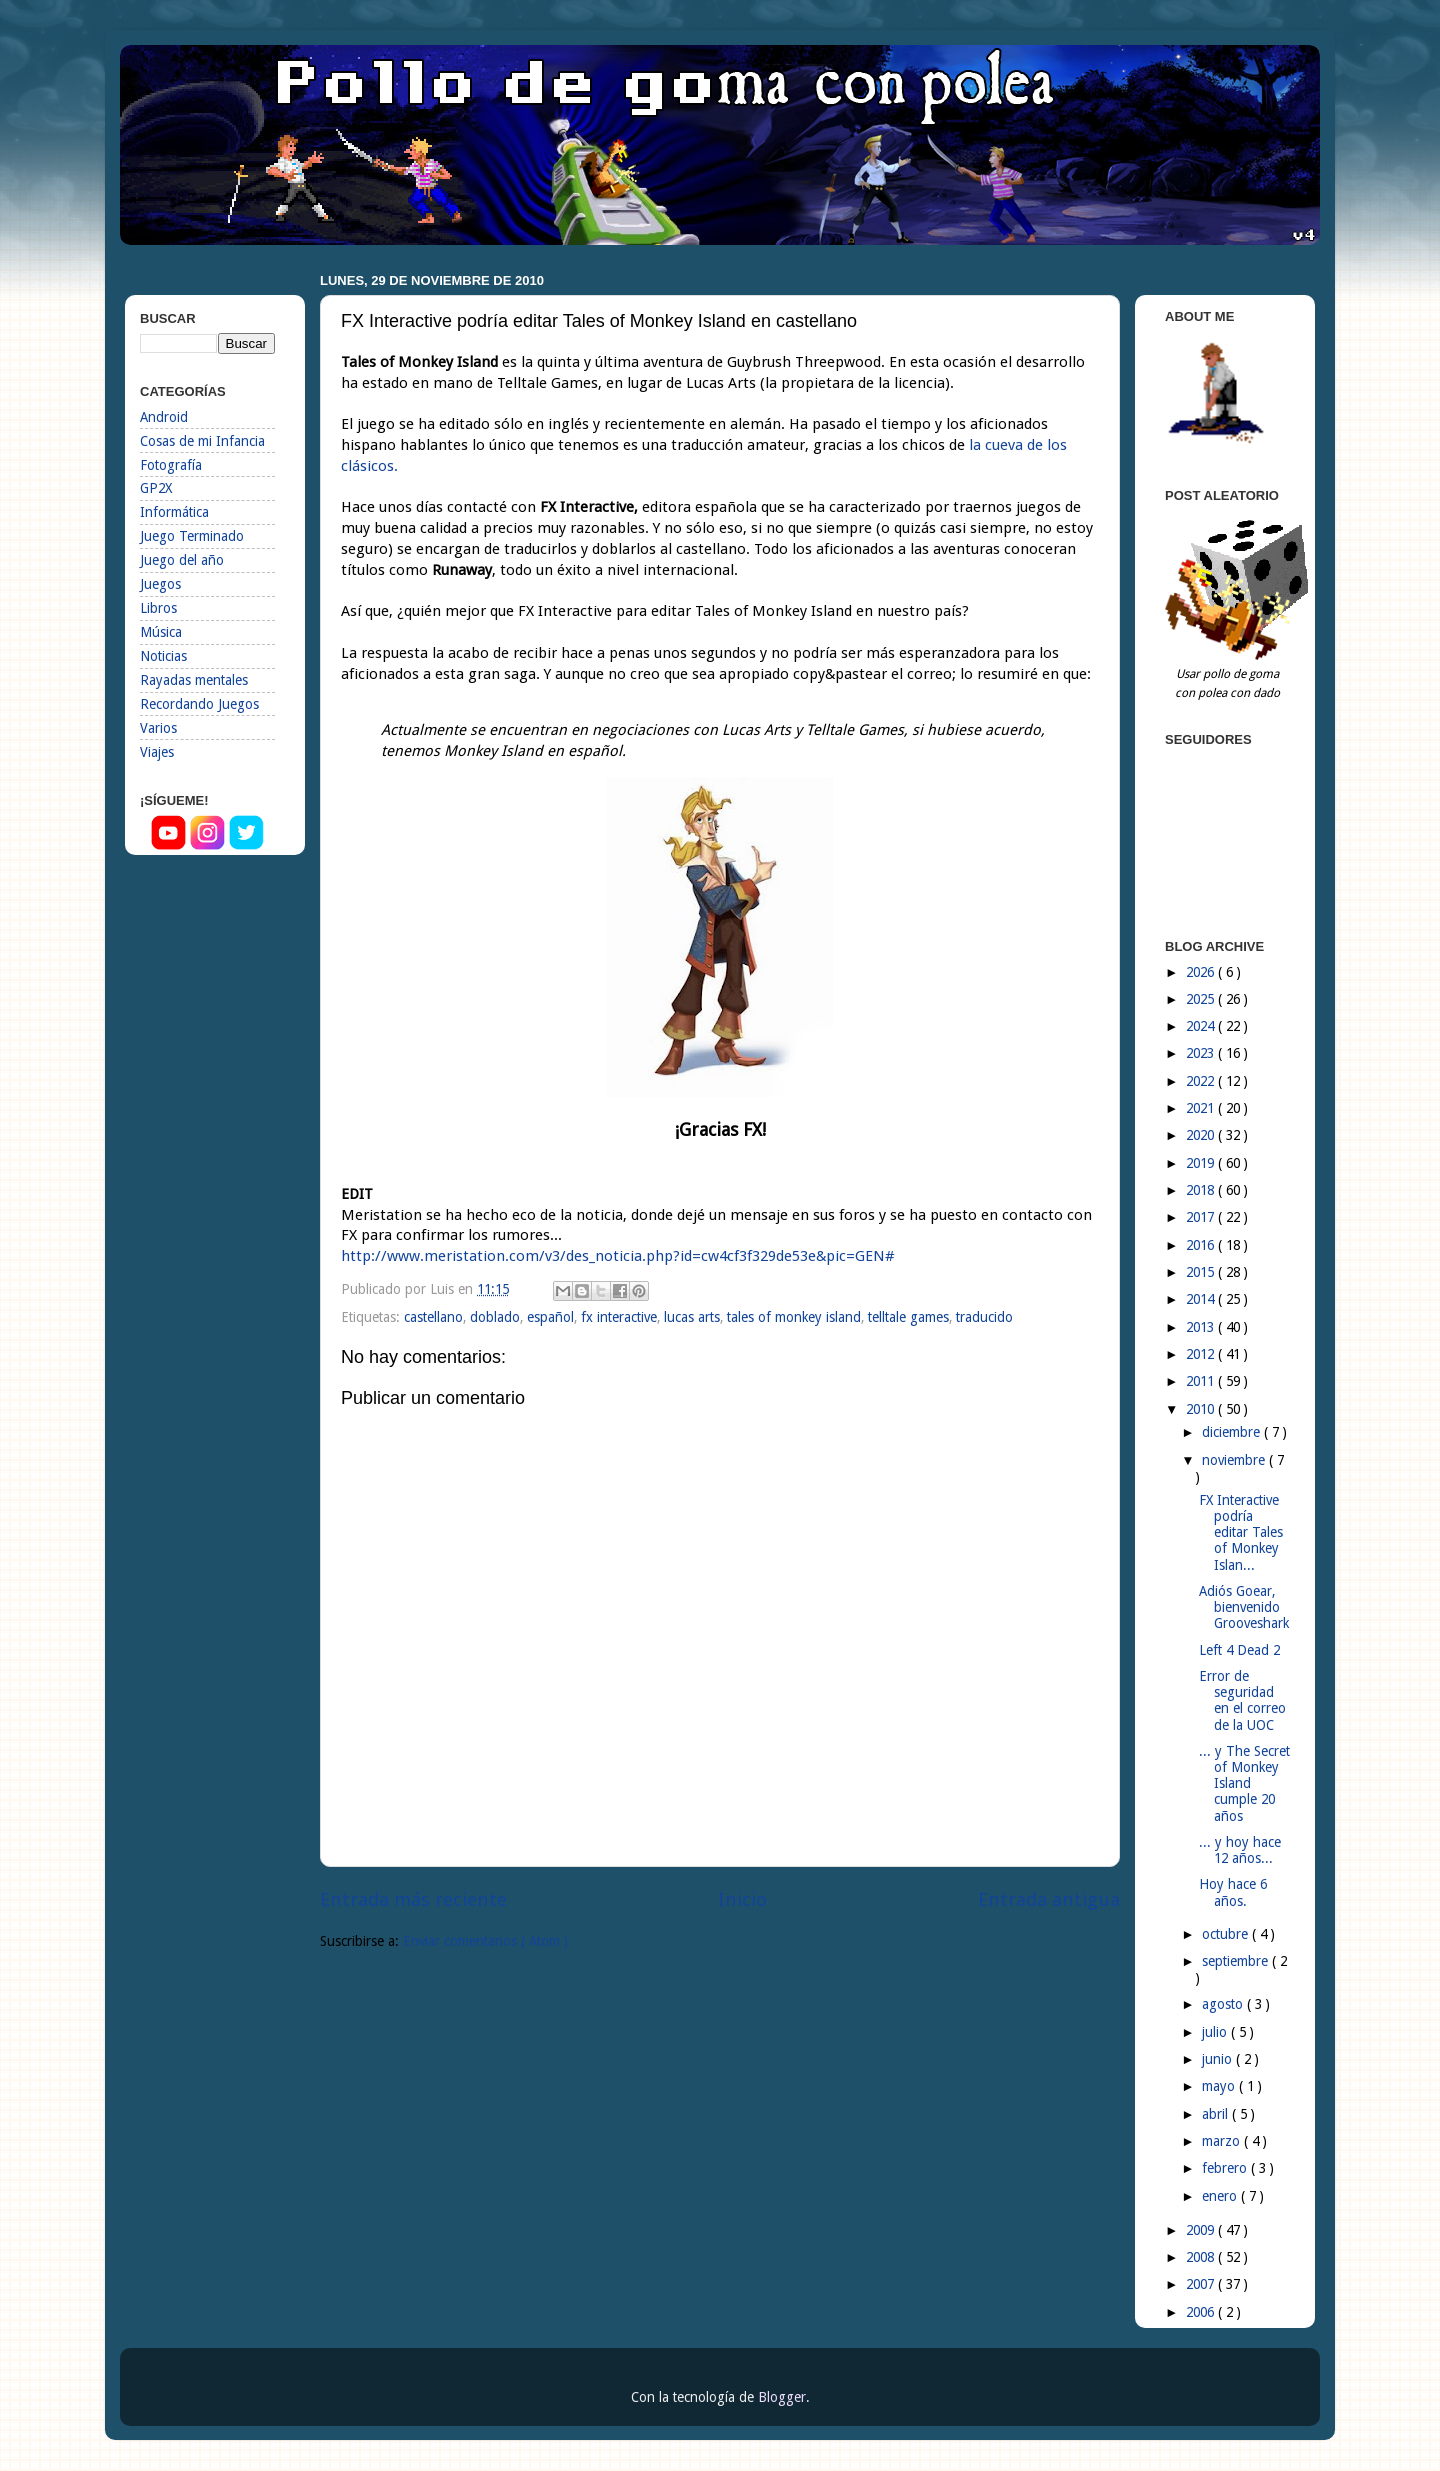 The width and height of the screenshot is (1440, 2471). Describe the element at coordinates (1202, 1053) in the screenshot. I see `2023` at that location.